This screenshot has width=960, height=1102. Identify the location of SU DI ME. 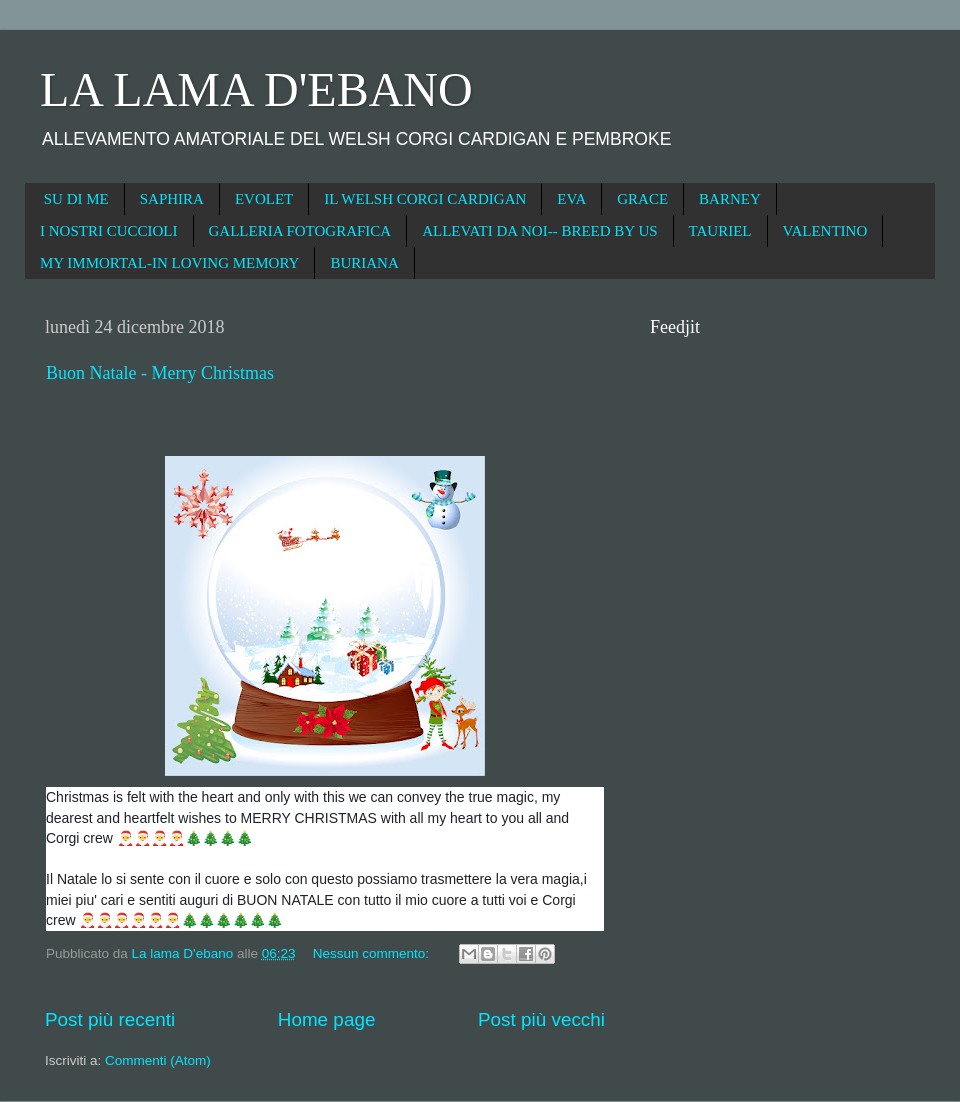
(76, 199).